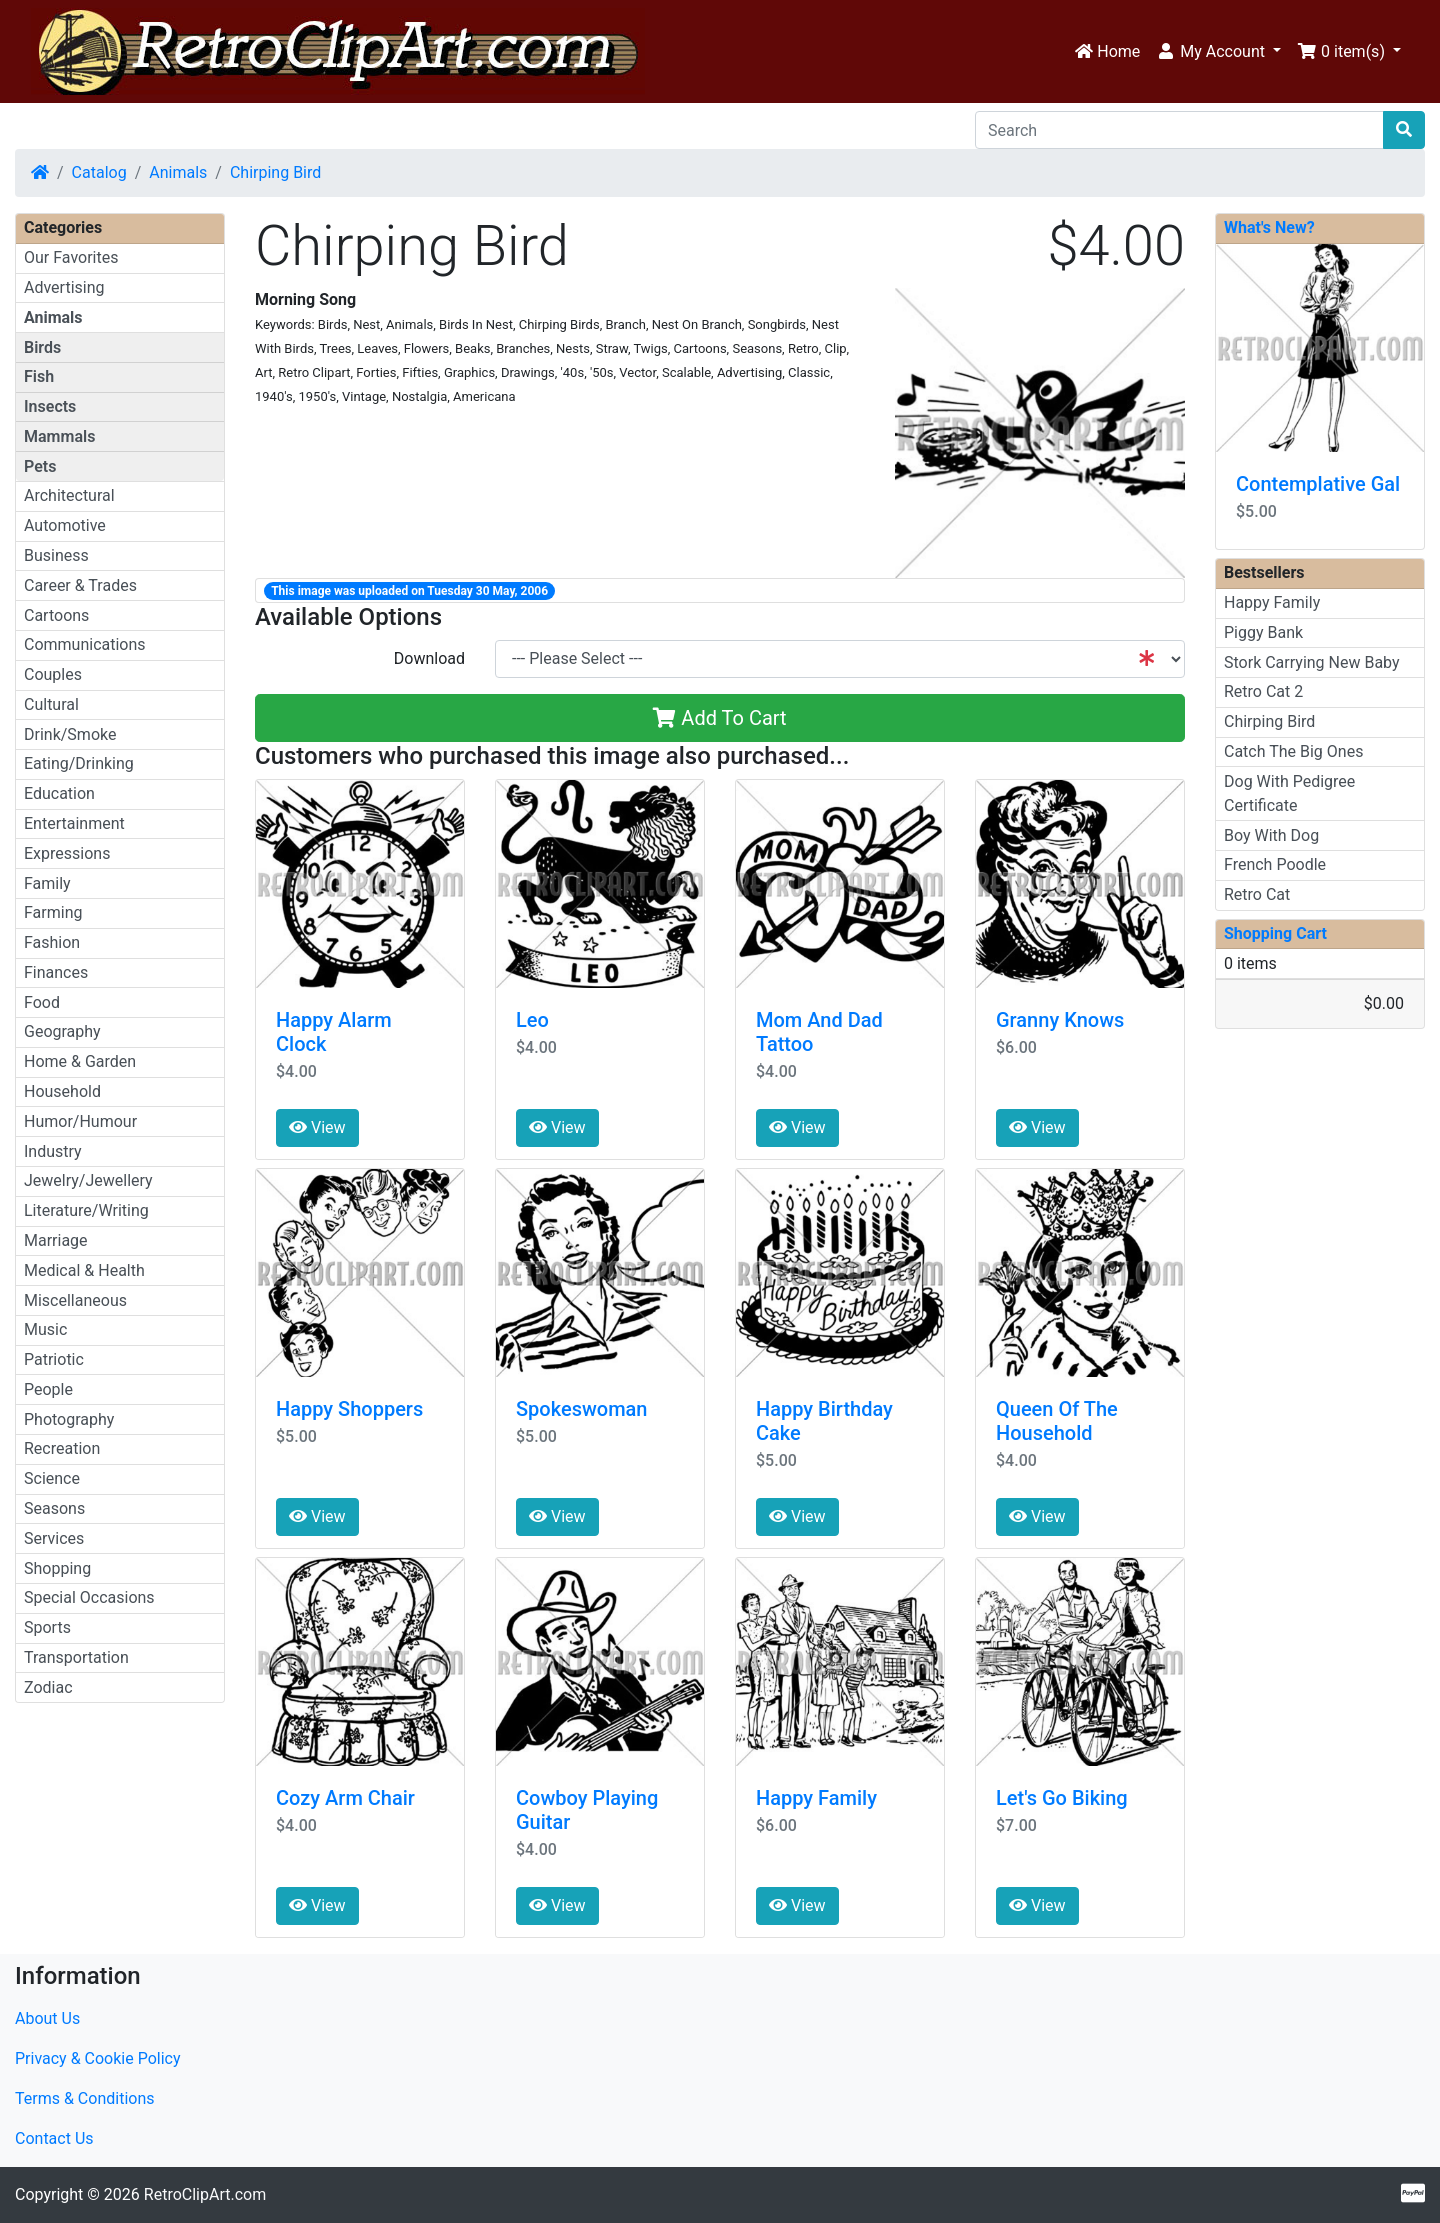 The image size is (1440, 2223). What do you see at coordinates (85, 2098) in the screenshot?
I see `Terms & Conditions` at bounding box center [85, 2098].